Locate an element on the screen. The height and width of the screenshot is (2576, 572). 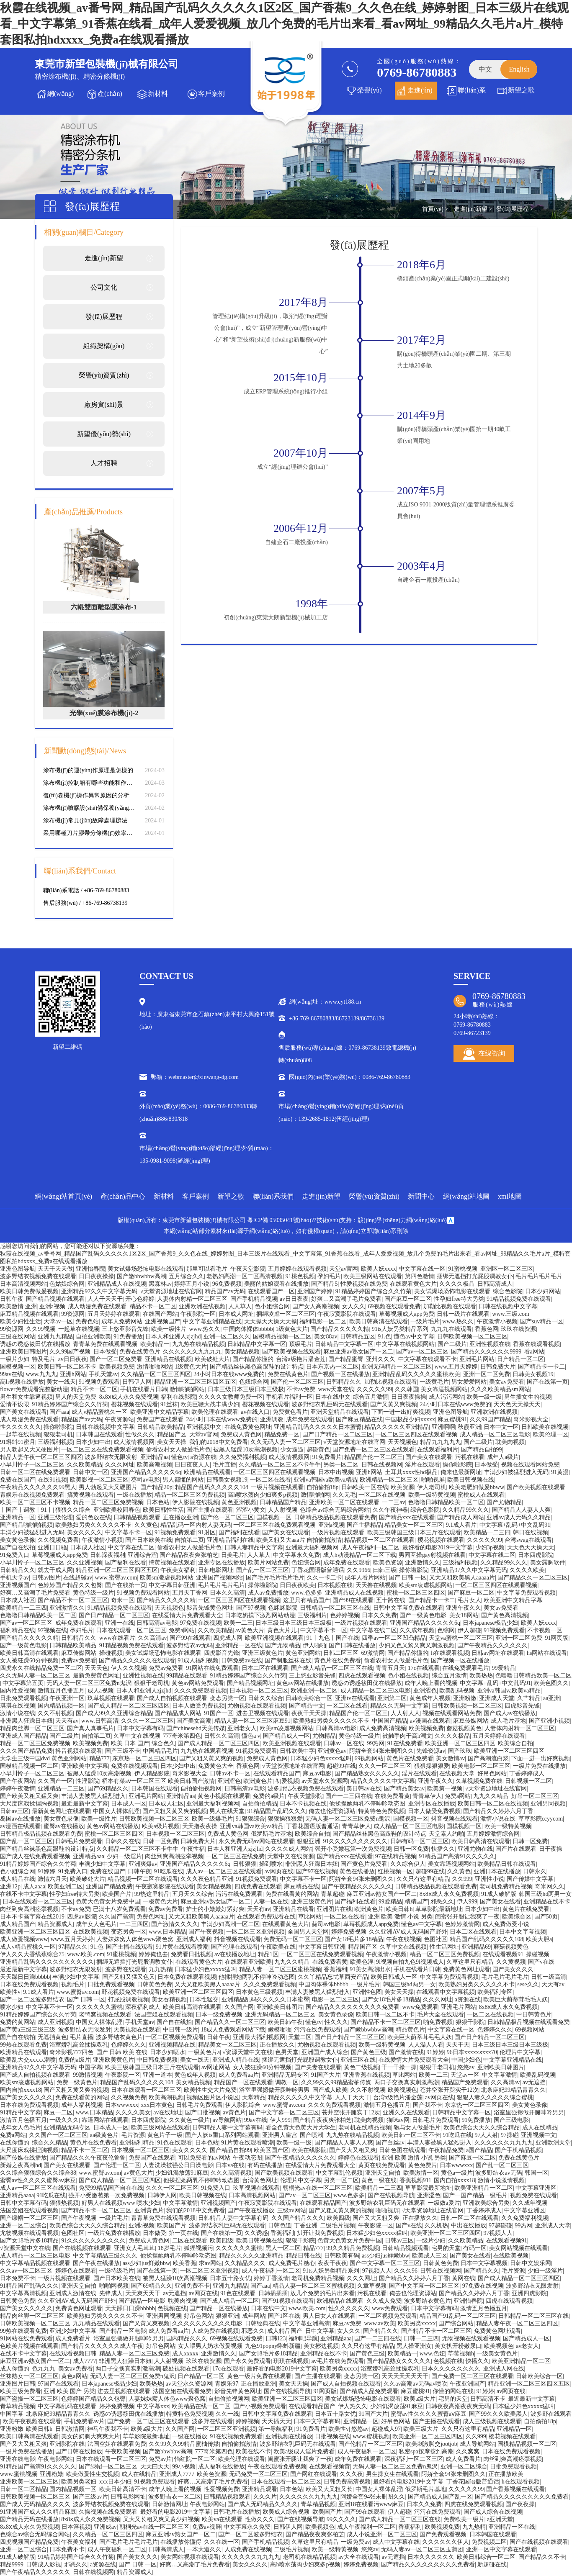
蜜臀av性久久久久蜜臀aⅴ麻豆 is located at coordinates (38, 2180).